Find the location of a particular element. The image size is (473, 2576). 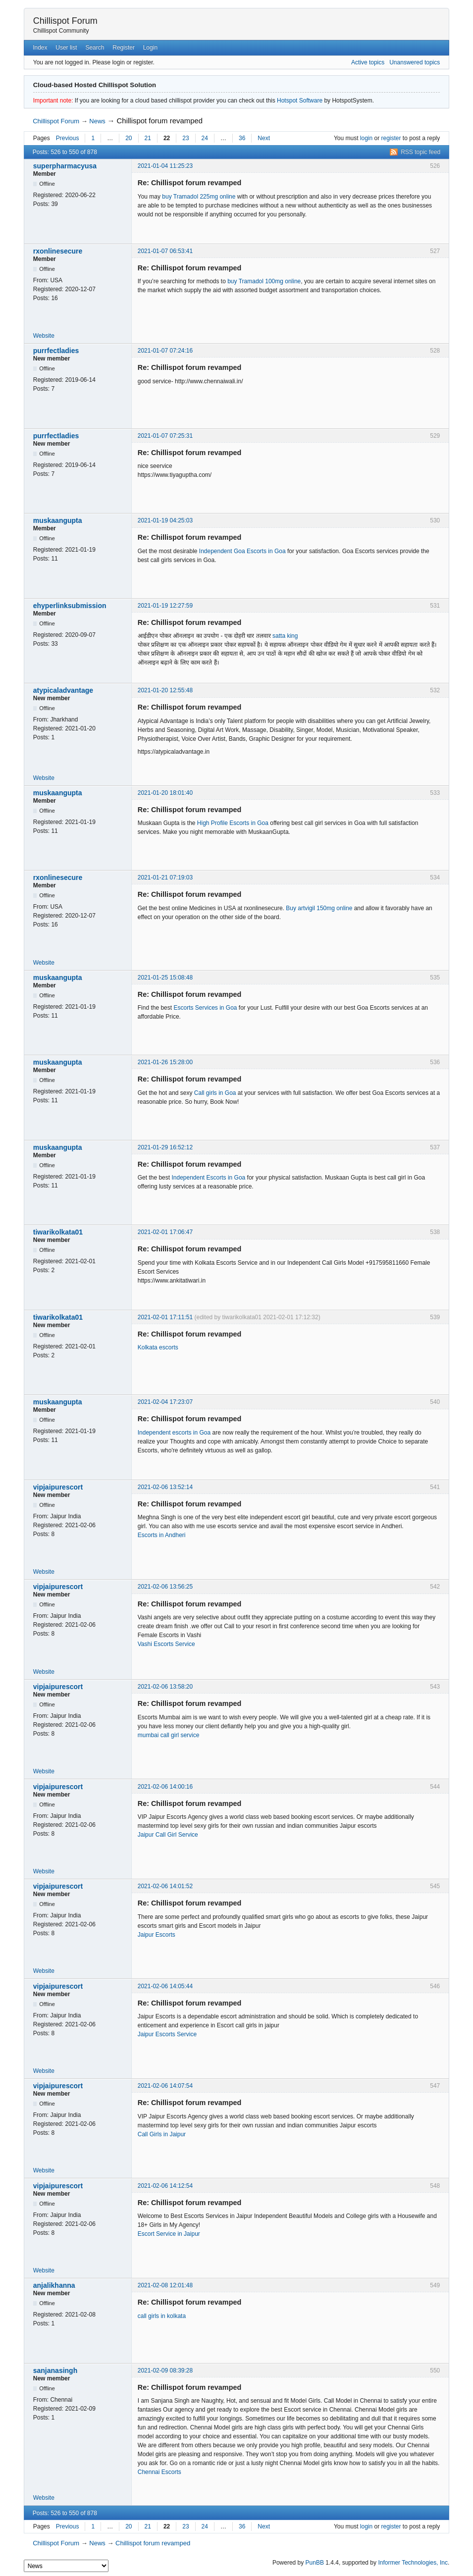

2021-02-06 13:58:20 is located at coordinates (165, 1686).